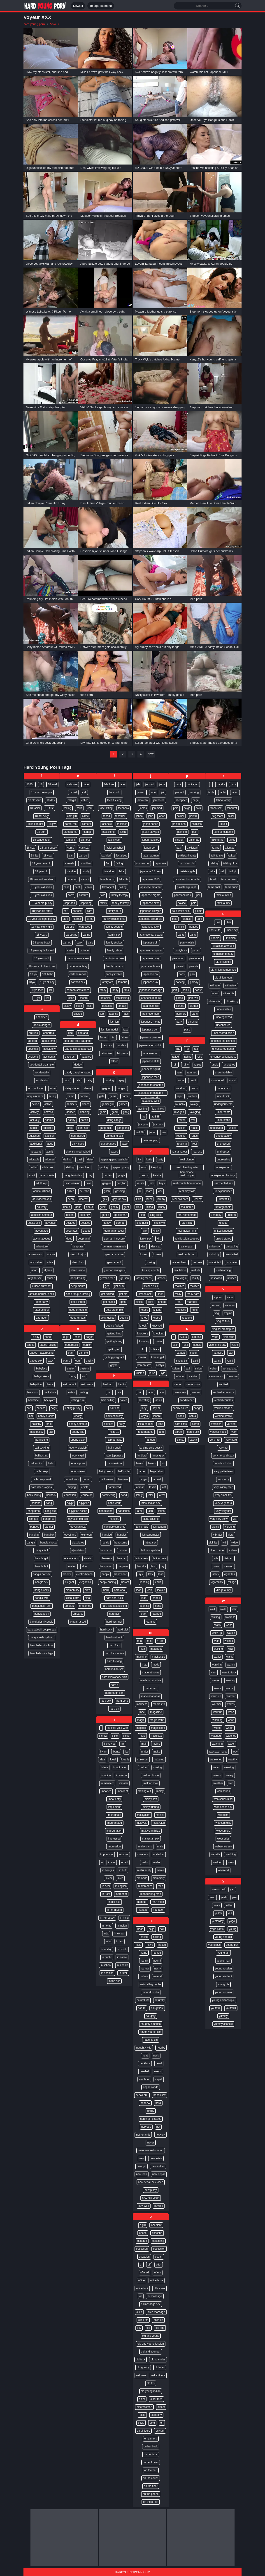  Describe the element at coordinates (221, 784) in the screenshot. I see `t and a` at that location.